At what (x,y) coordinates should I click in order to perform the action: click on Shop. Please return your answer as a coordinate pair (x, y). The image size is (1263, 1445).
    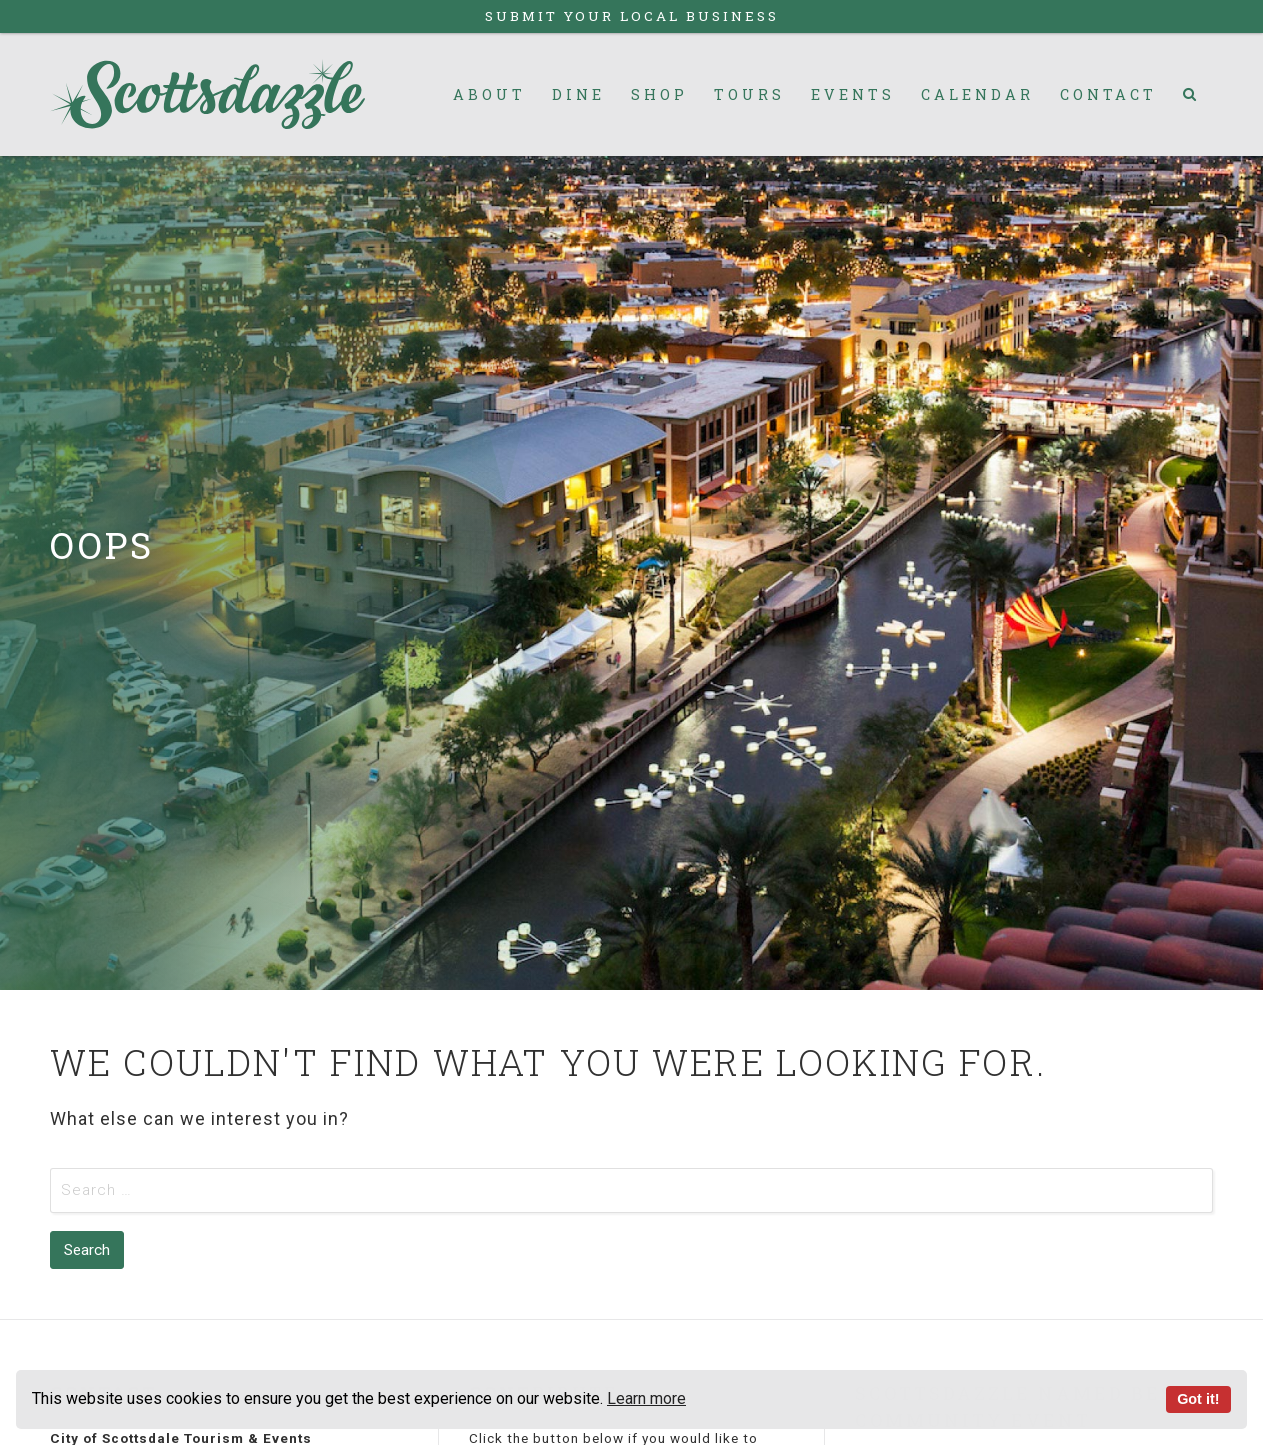
    Looking at the image, I should click on (659, 94).